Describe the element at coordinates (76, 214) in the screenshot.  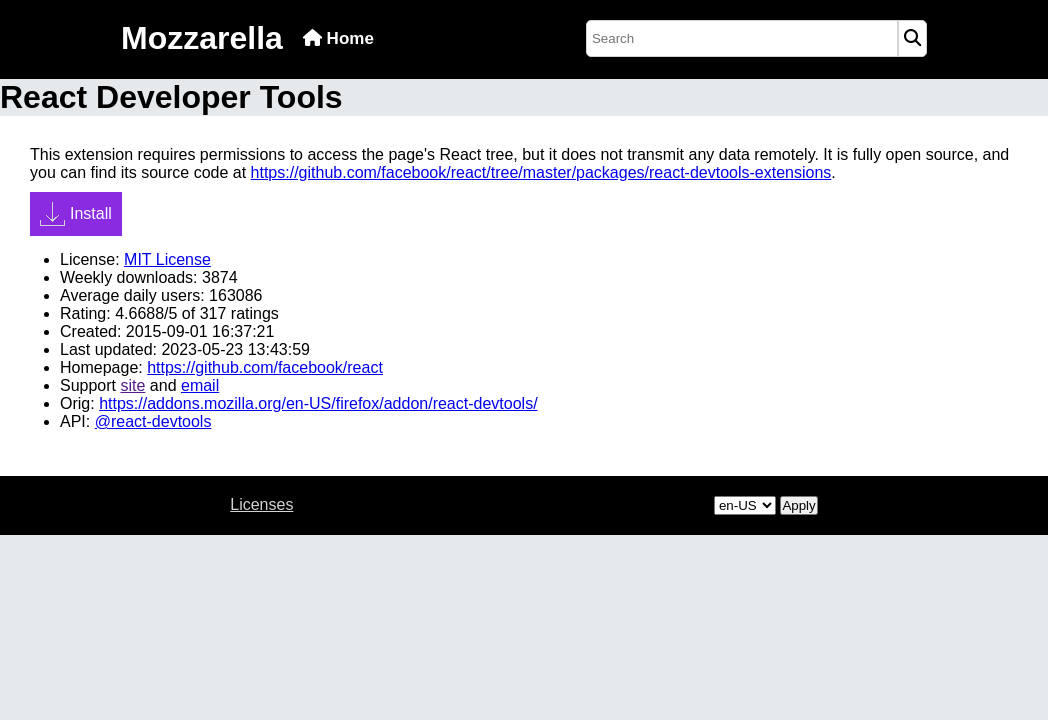
I see `Install` at that location.